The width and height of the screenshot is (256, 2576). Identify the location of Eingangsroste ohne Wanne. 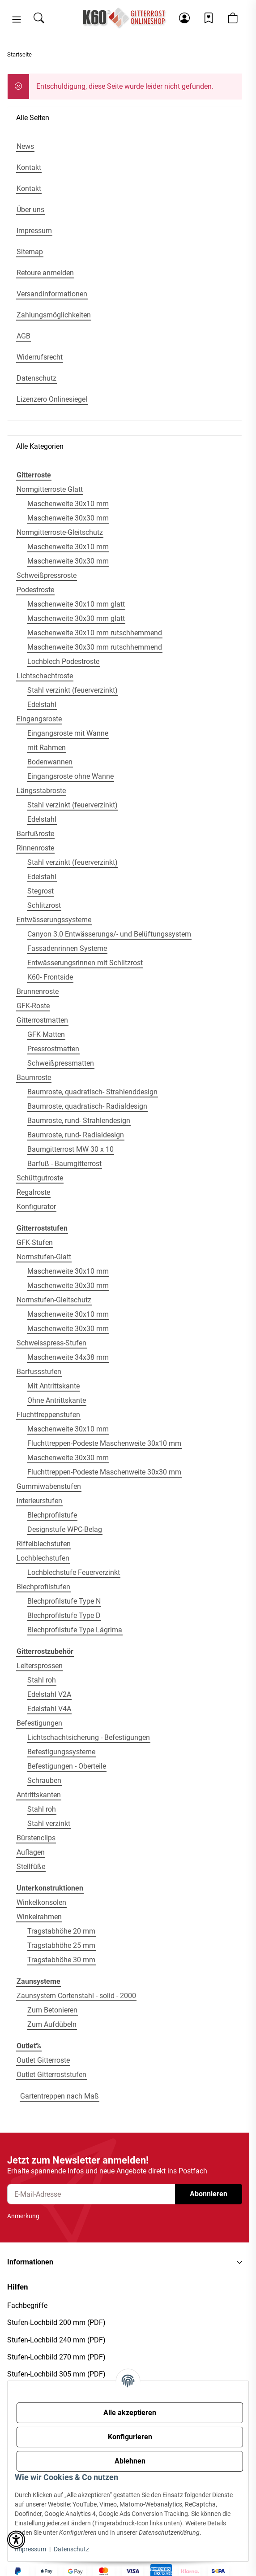
(70, 776).